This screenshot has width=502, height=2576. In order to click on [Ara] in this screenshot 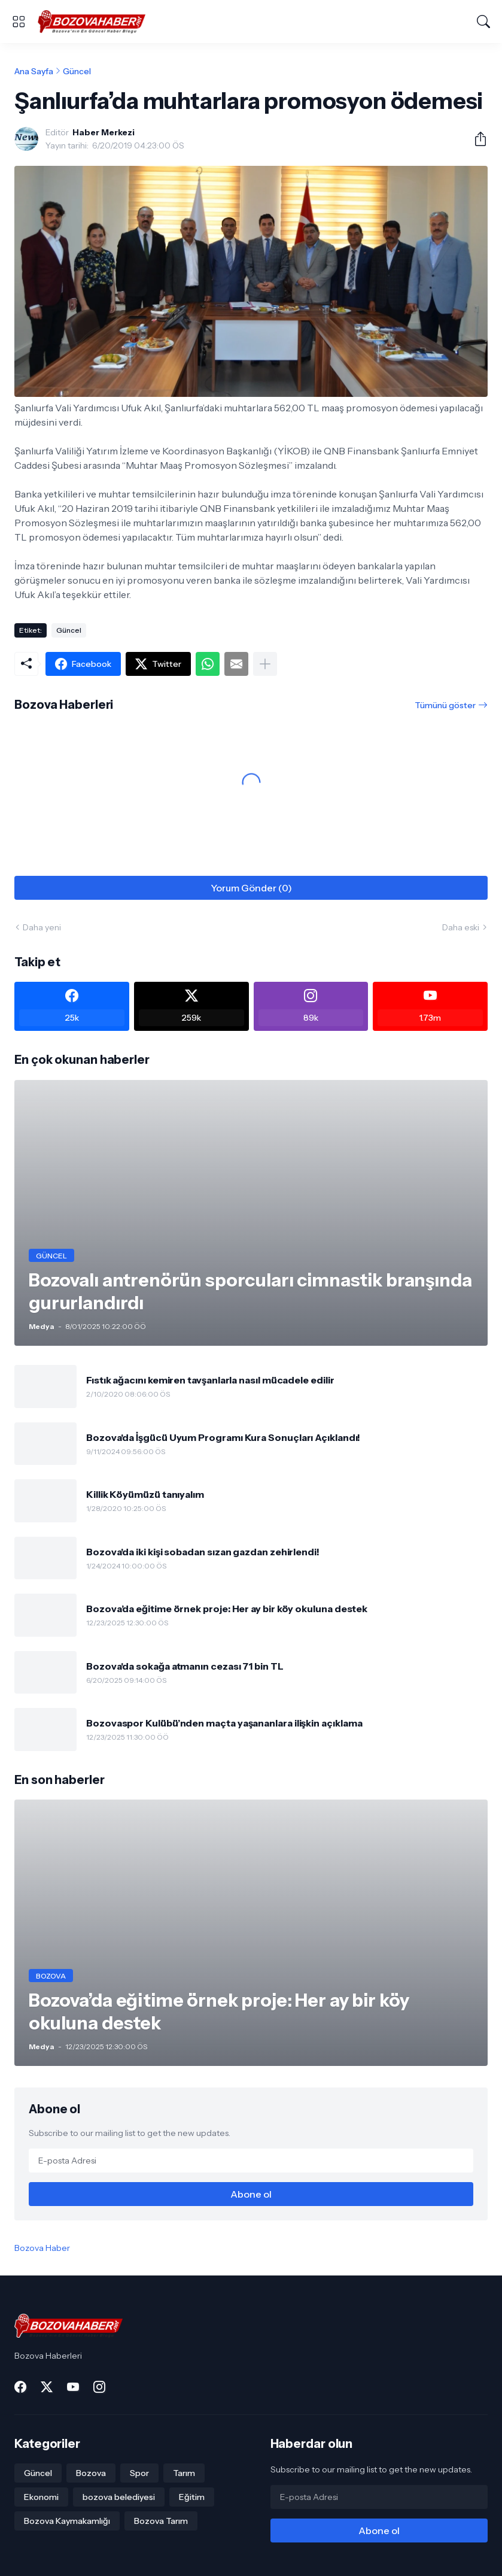, I will do `click(483, 22)`.